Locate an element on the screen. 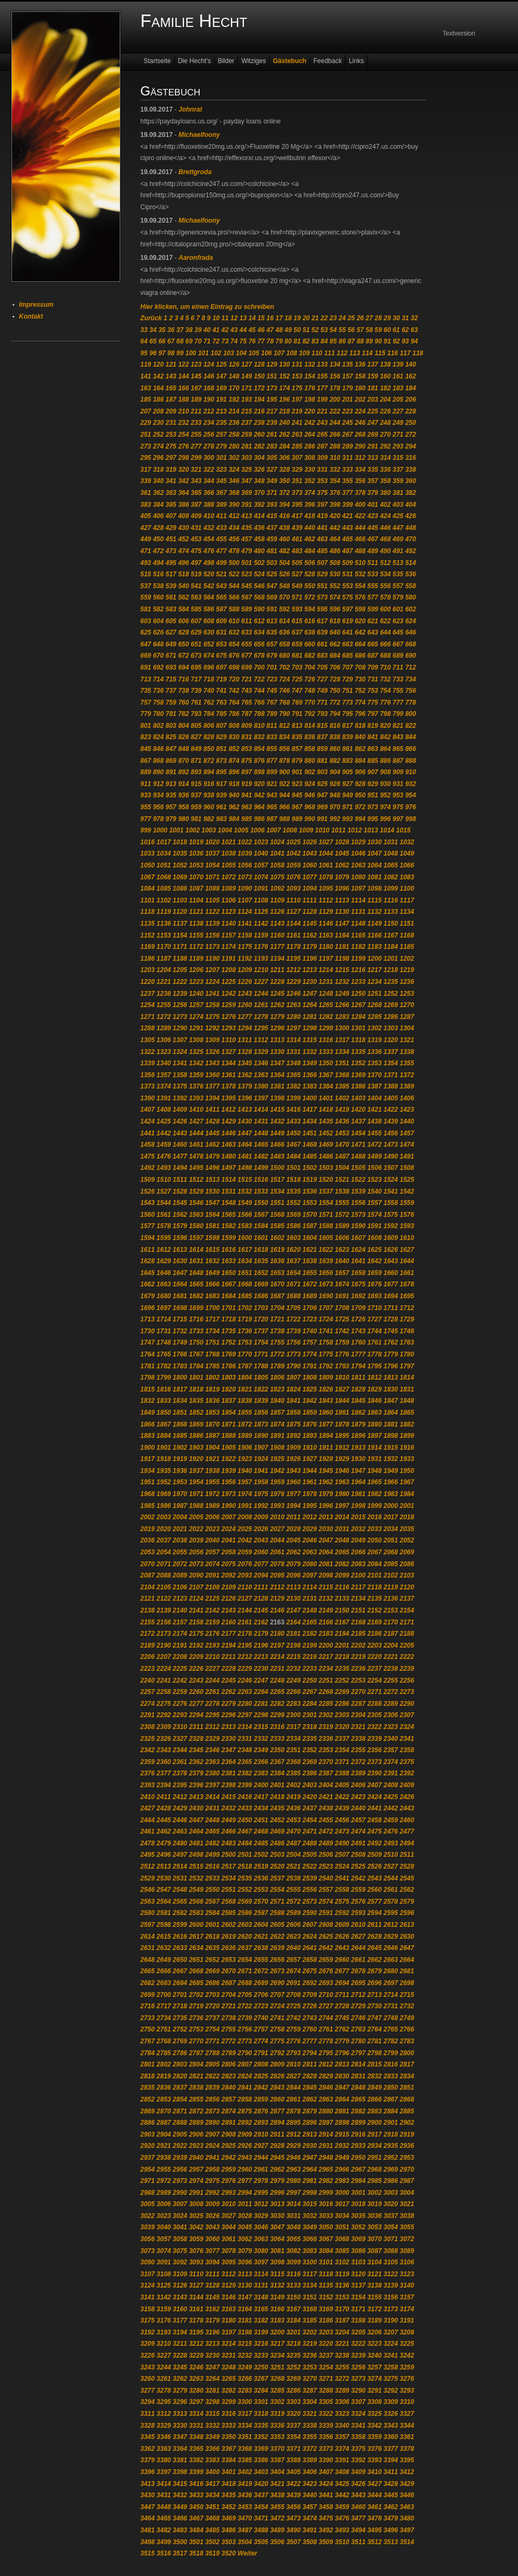  2539 is located at coordinates (309, 1878).